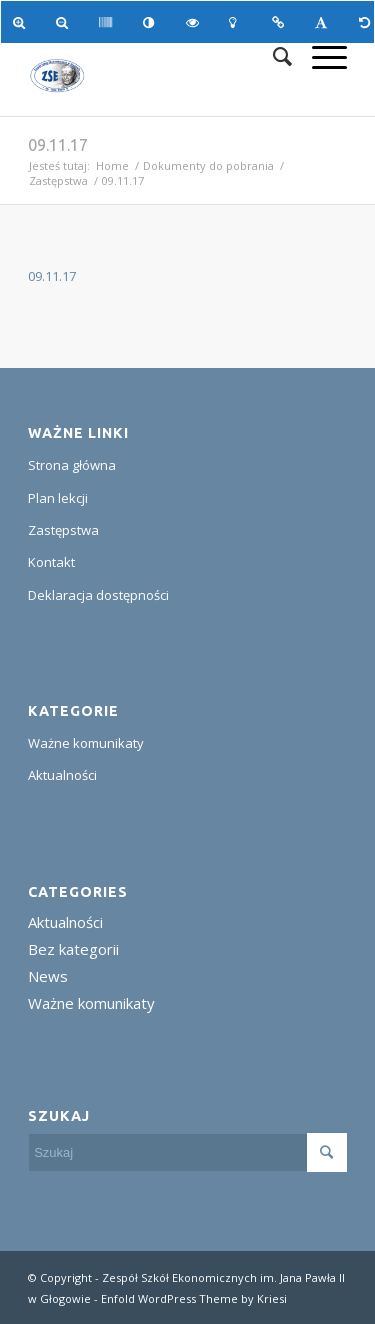 The image size is (375, 1324). What do you see at coordinates (48, 976) in the screenshot?
I see `News` at bounding box center [48, 976].